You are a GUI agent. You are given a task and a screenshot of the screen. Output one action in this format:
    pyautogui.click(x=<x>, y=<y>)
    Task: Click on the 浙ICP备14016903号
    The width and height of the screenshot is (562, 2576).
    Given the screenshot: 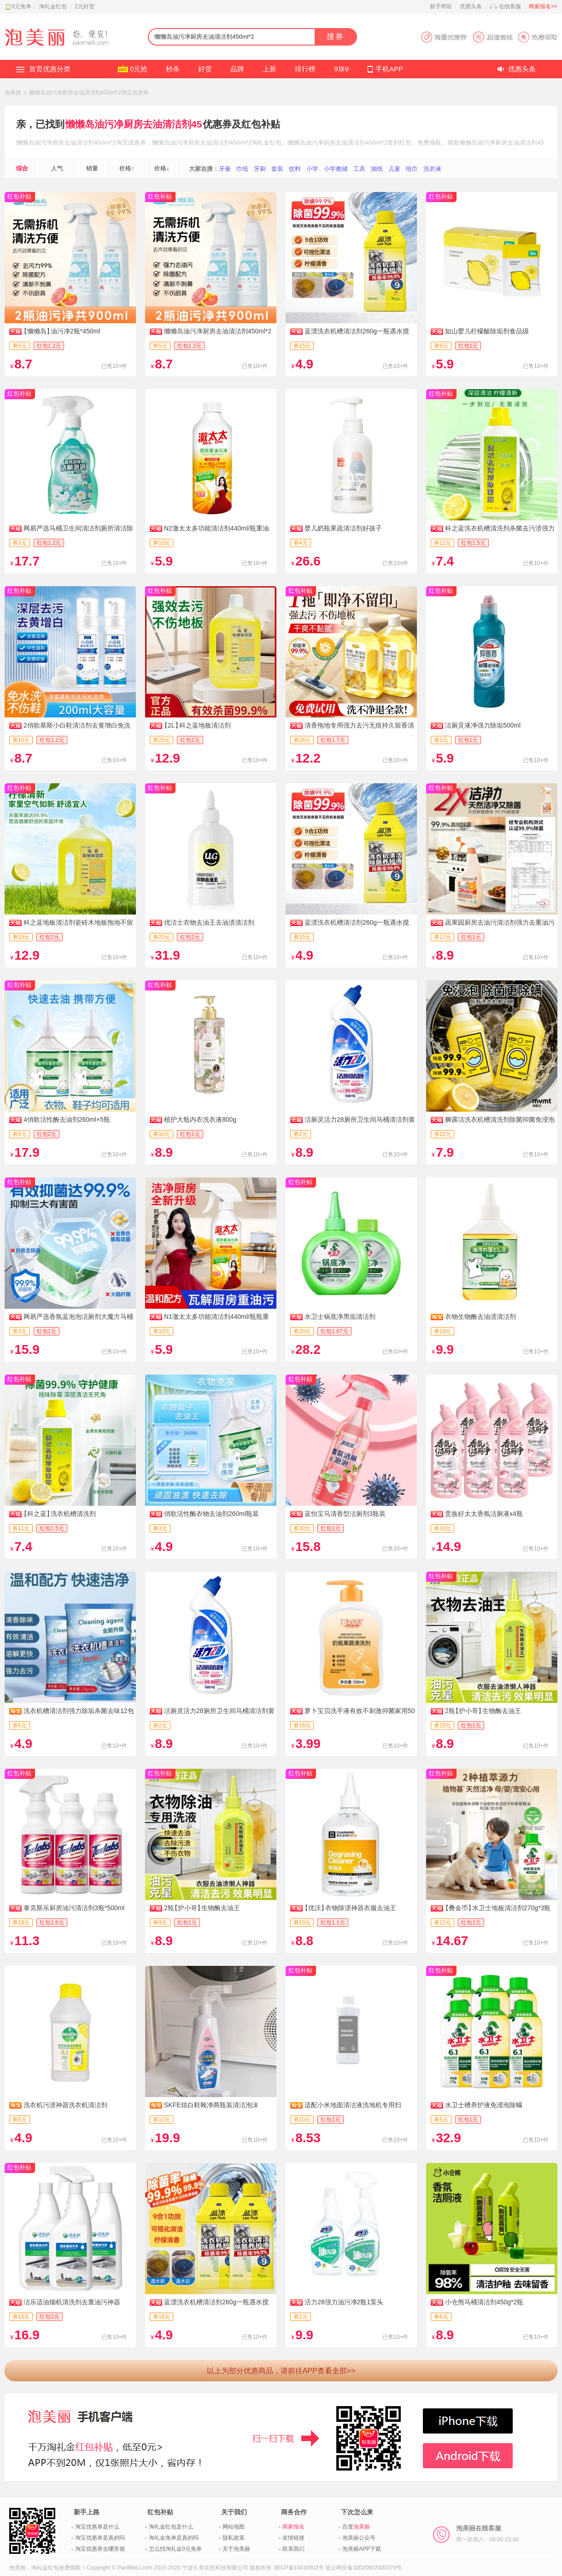 What is the action you would take?
    pyautogui.click(x=299, y=2567)
    